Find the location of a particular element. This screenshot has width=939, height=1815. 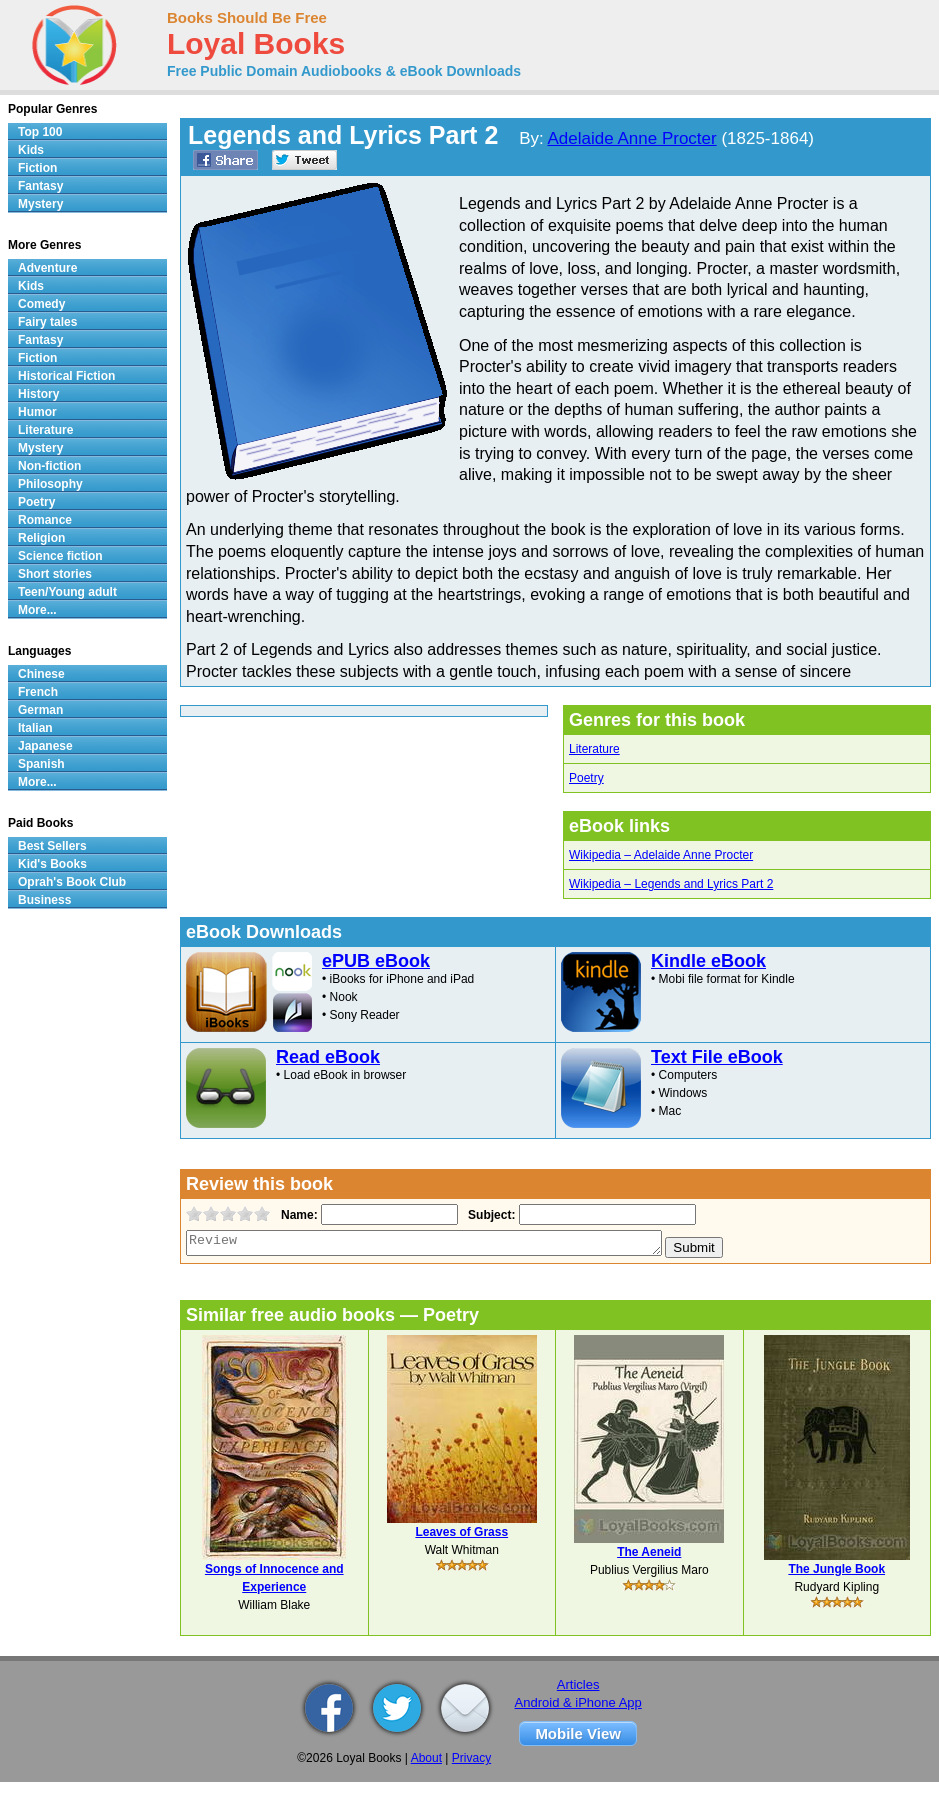

About is located at coordinates (426, 1758).